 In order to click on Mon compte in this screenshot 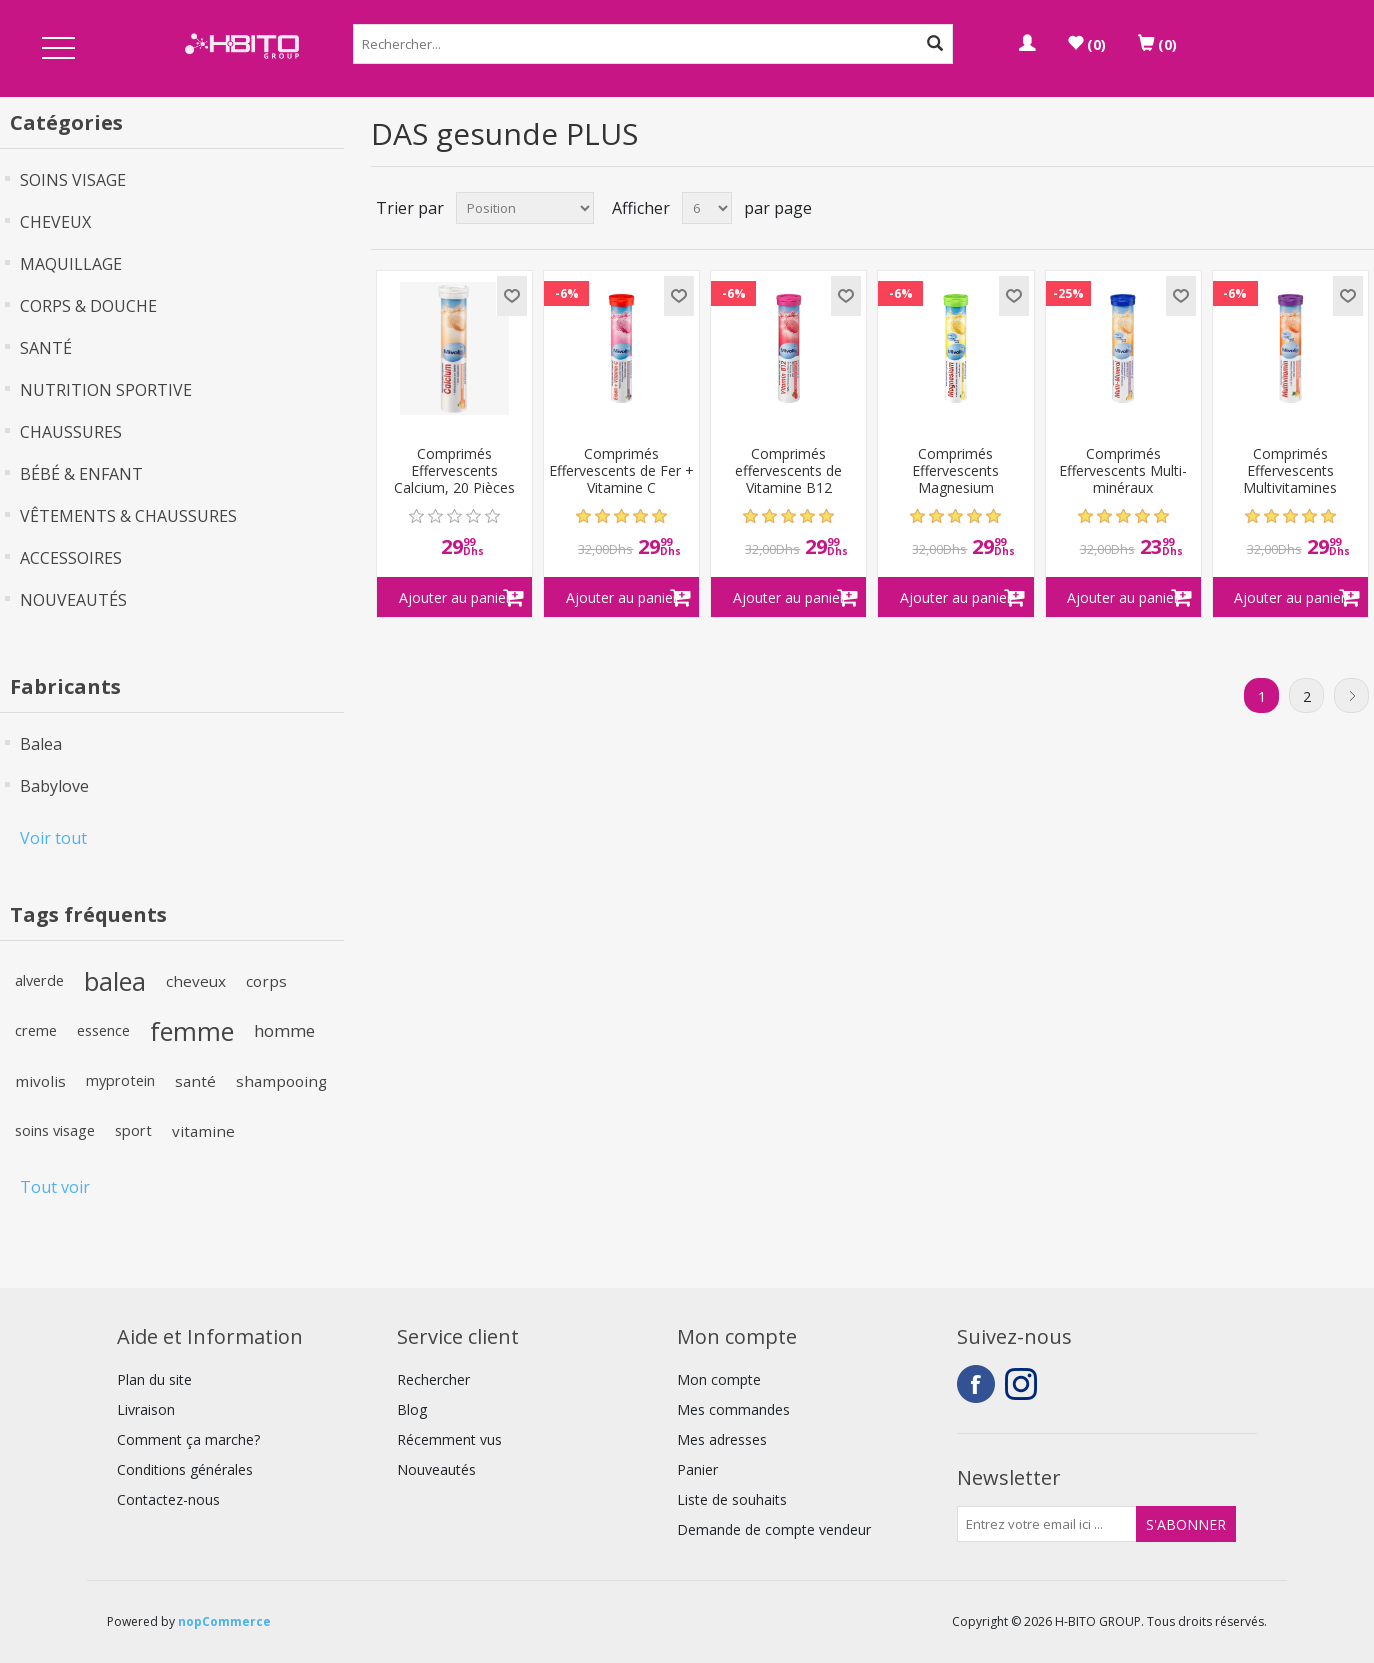, I will do `click(719, 1379)`.